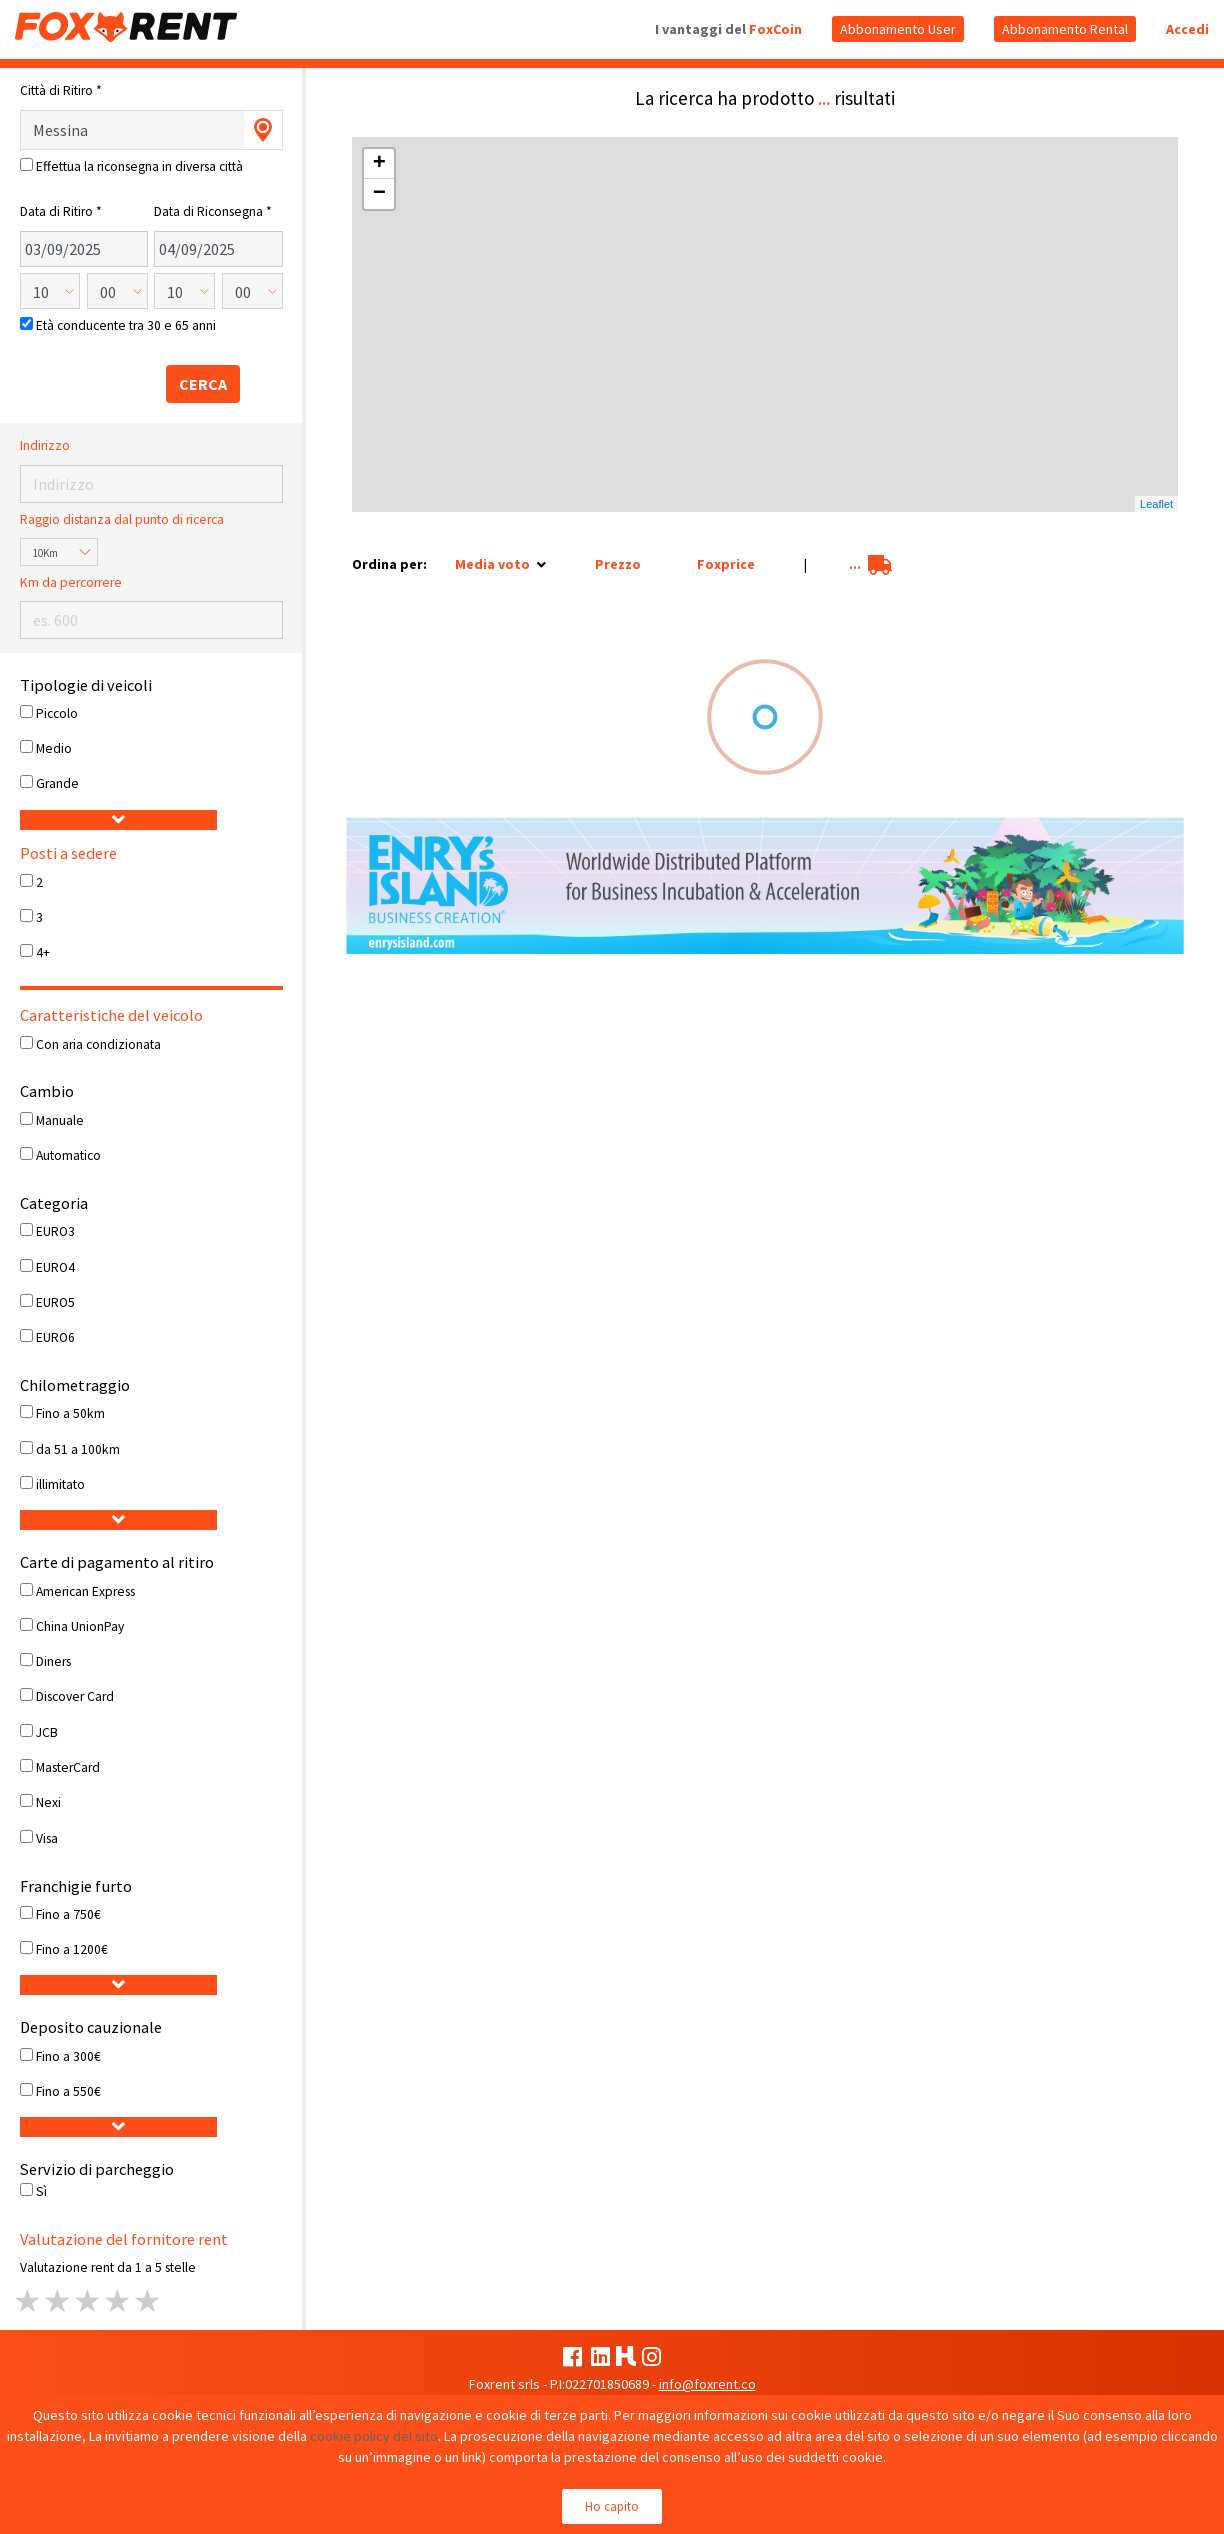 The width and height of the screenshot is (1224, 2534). Describe the element at coordinates (1156, 504) in the screenshot. I see `Leaflet` at that location.